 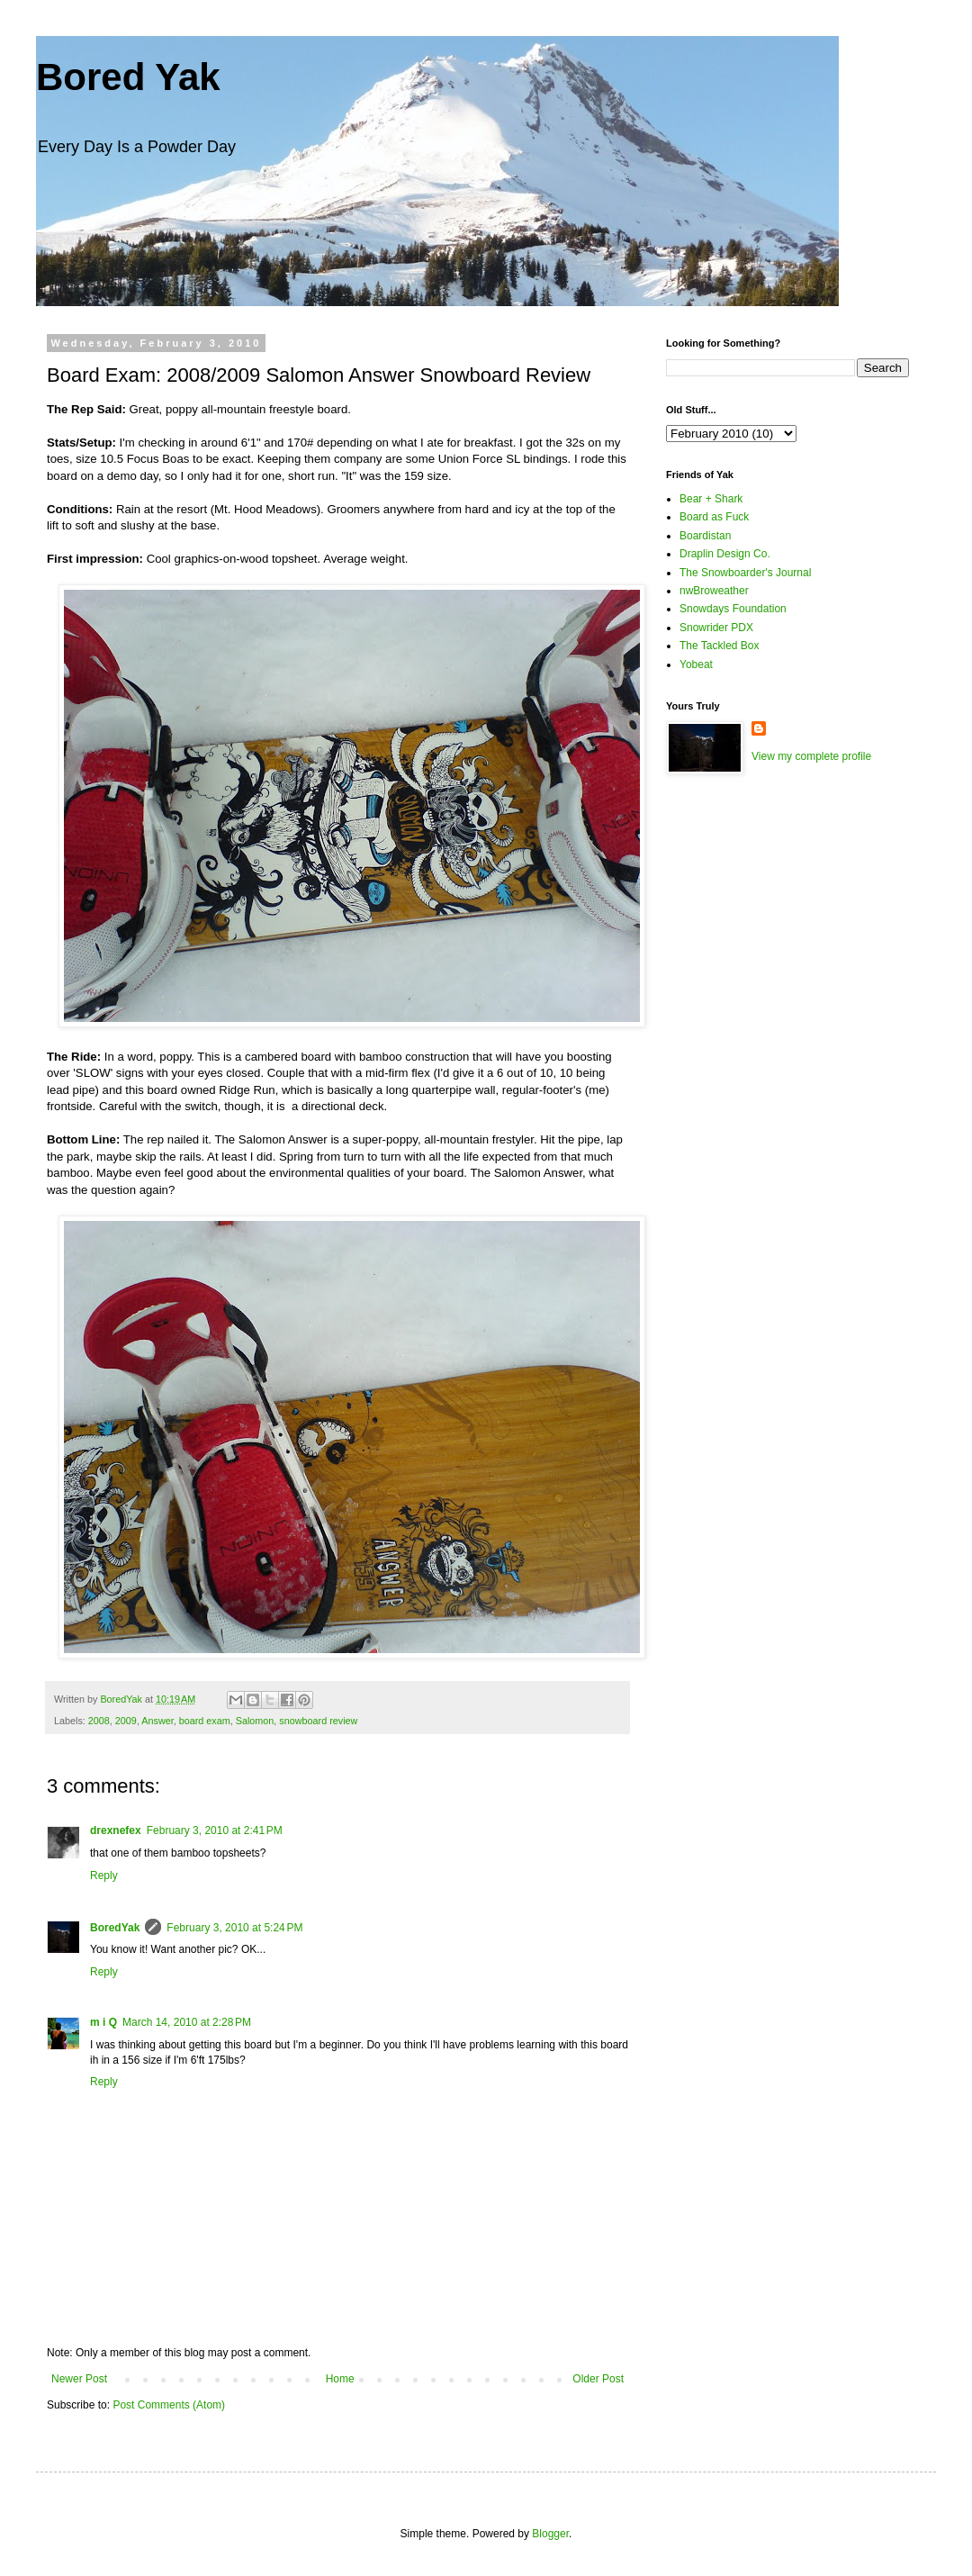 I want to click on Draplin Design Co., so click(x=725, y=553).